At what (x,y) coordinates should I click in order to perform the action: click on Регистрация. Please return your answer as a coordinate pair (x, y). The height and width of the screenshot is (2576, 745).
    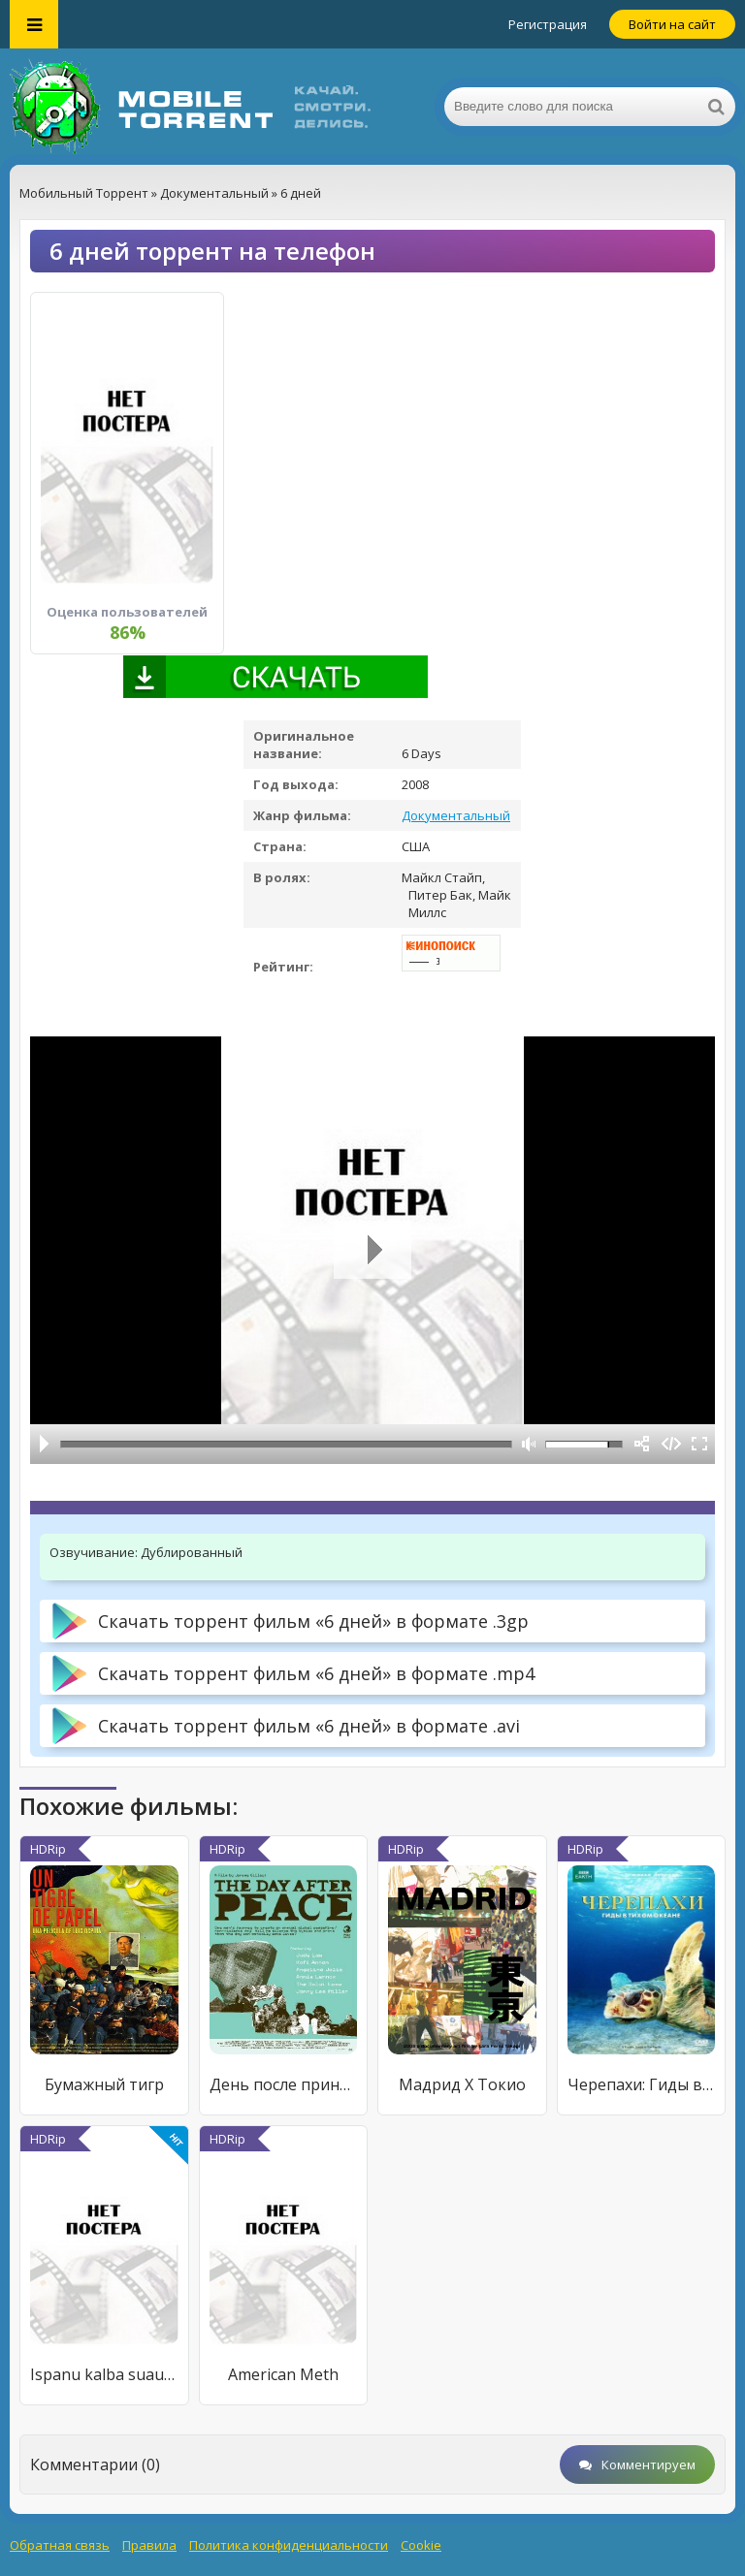
    Looking at the image, I should click on (547, 24).